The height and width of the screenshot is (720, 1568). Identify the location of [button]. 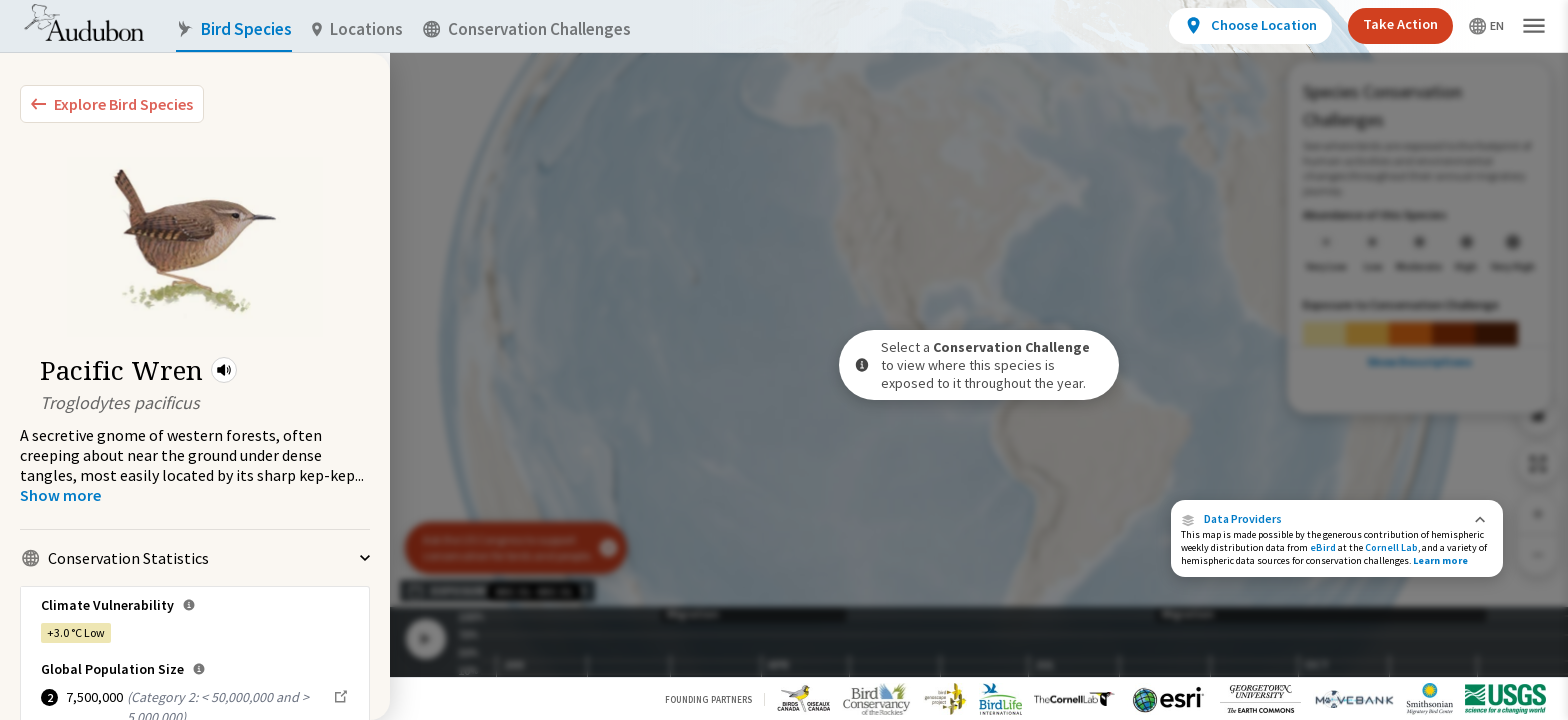
(224, 370).